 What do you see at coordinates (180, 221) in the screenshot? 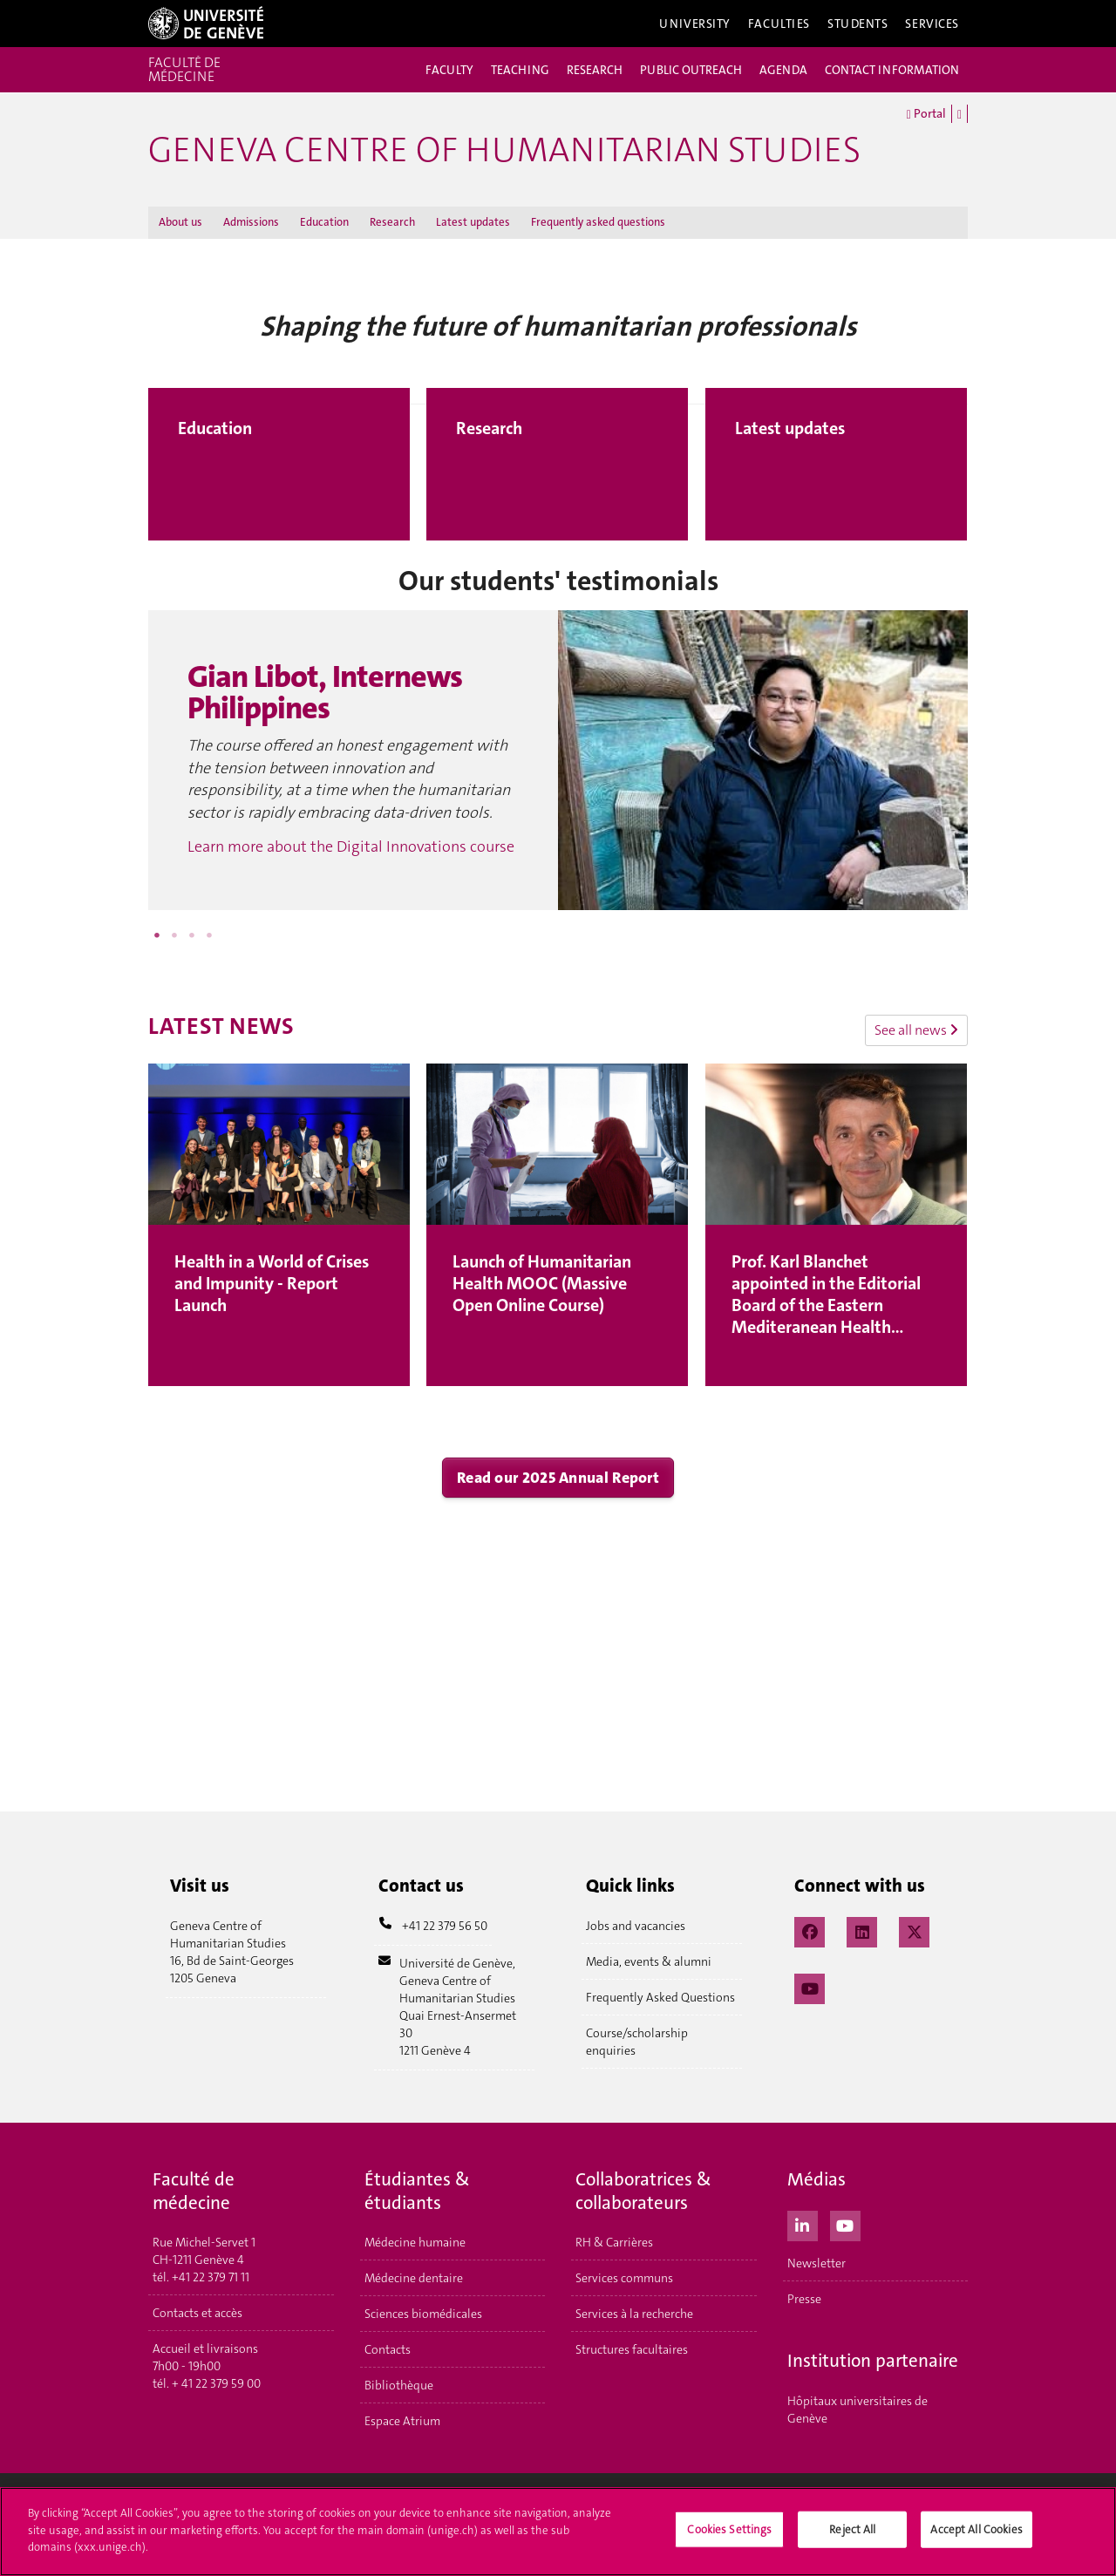
I see `About us` at bounding box center [180, 221].